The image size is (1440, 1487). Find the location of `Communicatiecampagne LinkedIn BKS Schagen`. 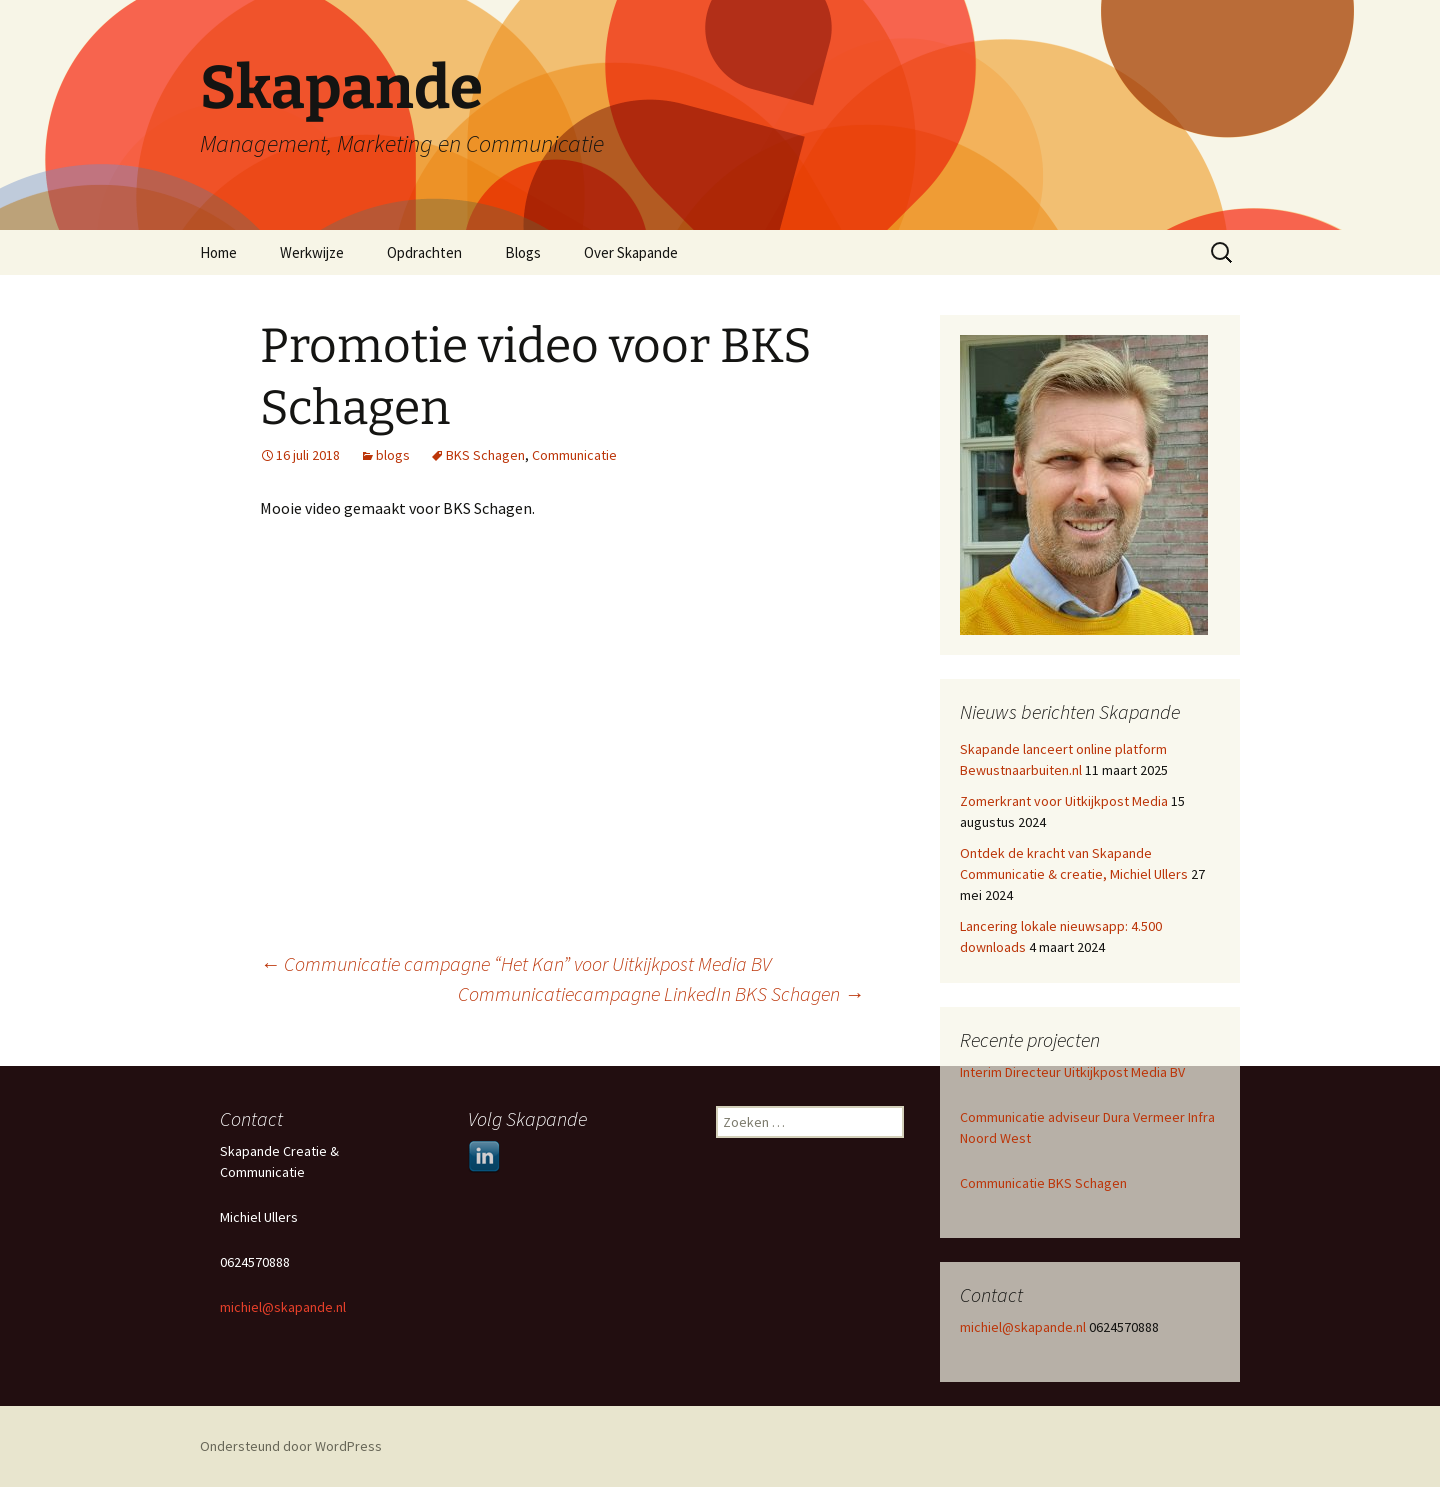

Communicatiecampagne LinkedIn BKS Schagen is located at coordinates (661, 993).